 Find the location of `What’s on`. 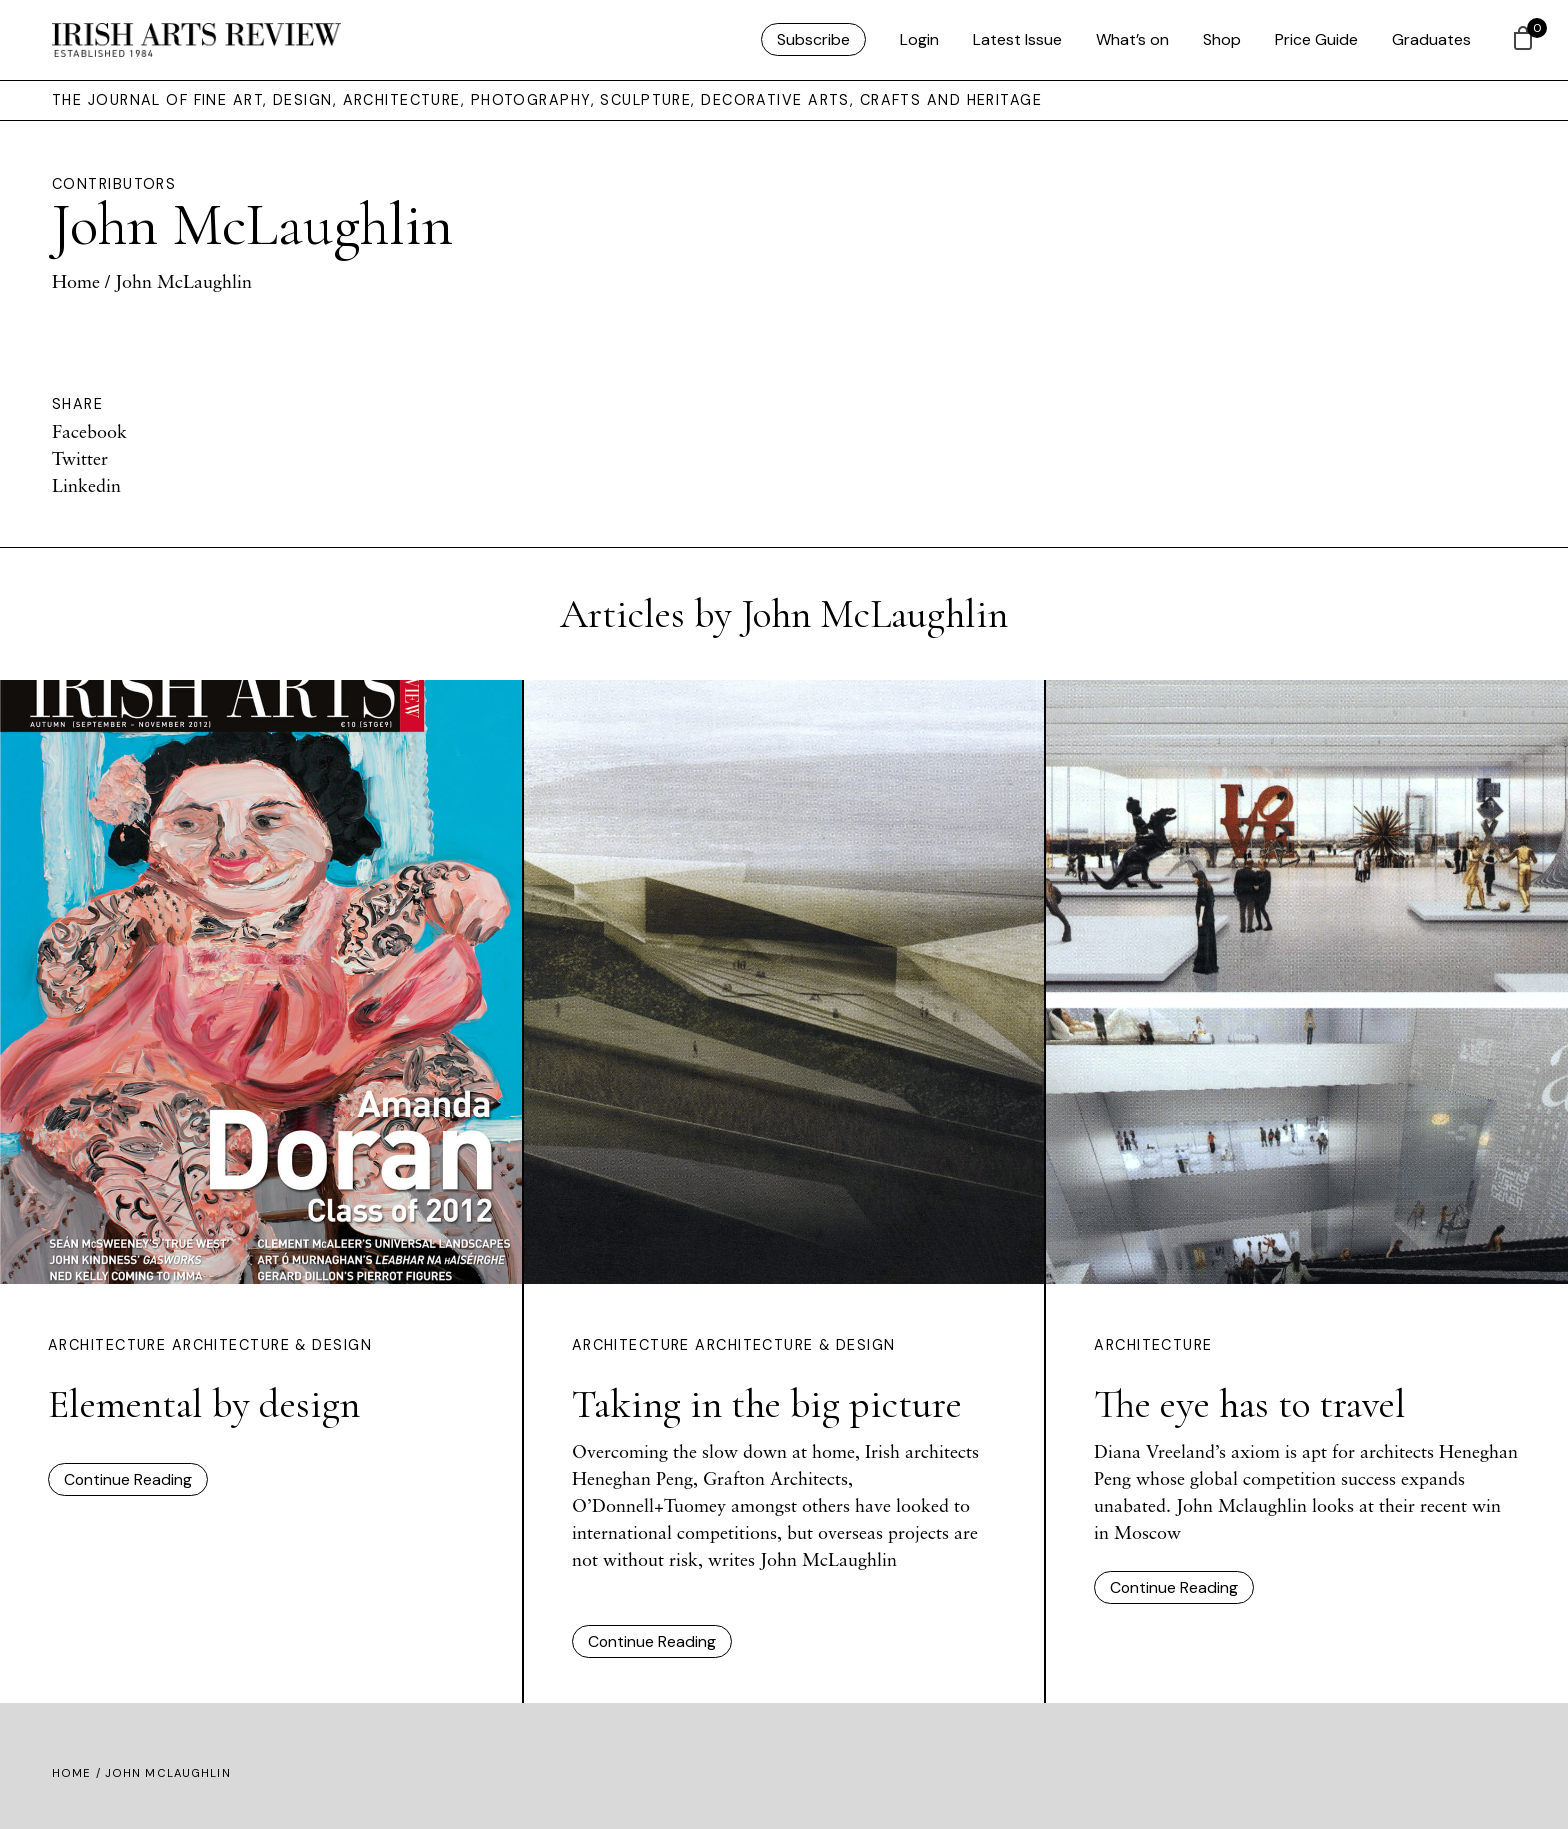

What’s on is located at coordinates (1132, 39).